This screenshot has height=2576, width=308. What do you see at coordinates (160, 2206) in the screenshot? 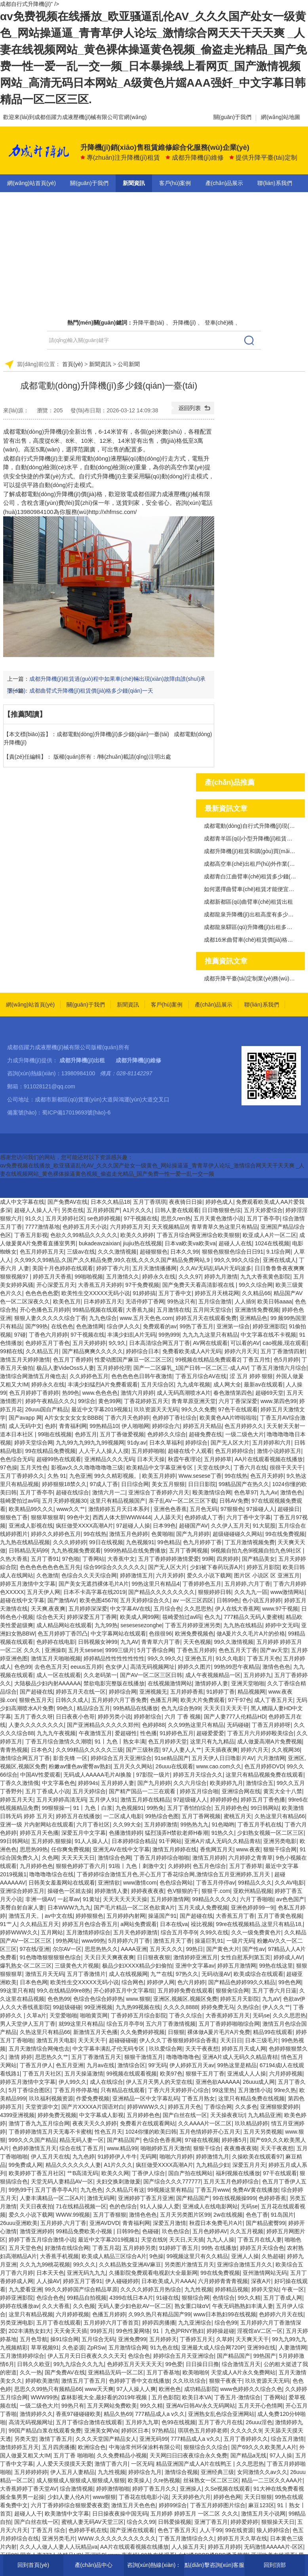
I see `91人人操人人爱` at bounding box center [160, 2206].